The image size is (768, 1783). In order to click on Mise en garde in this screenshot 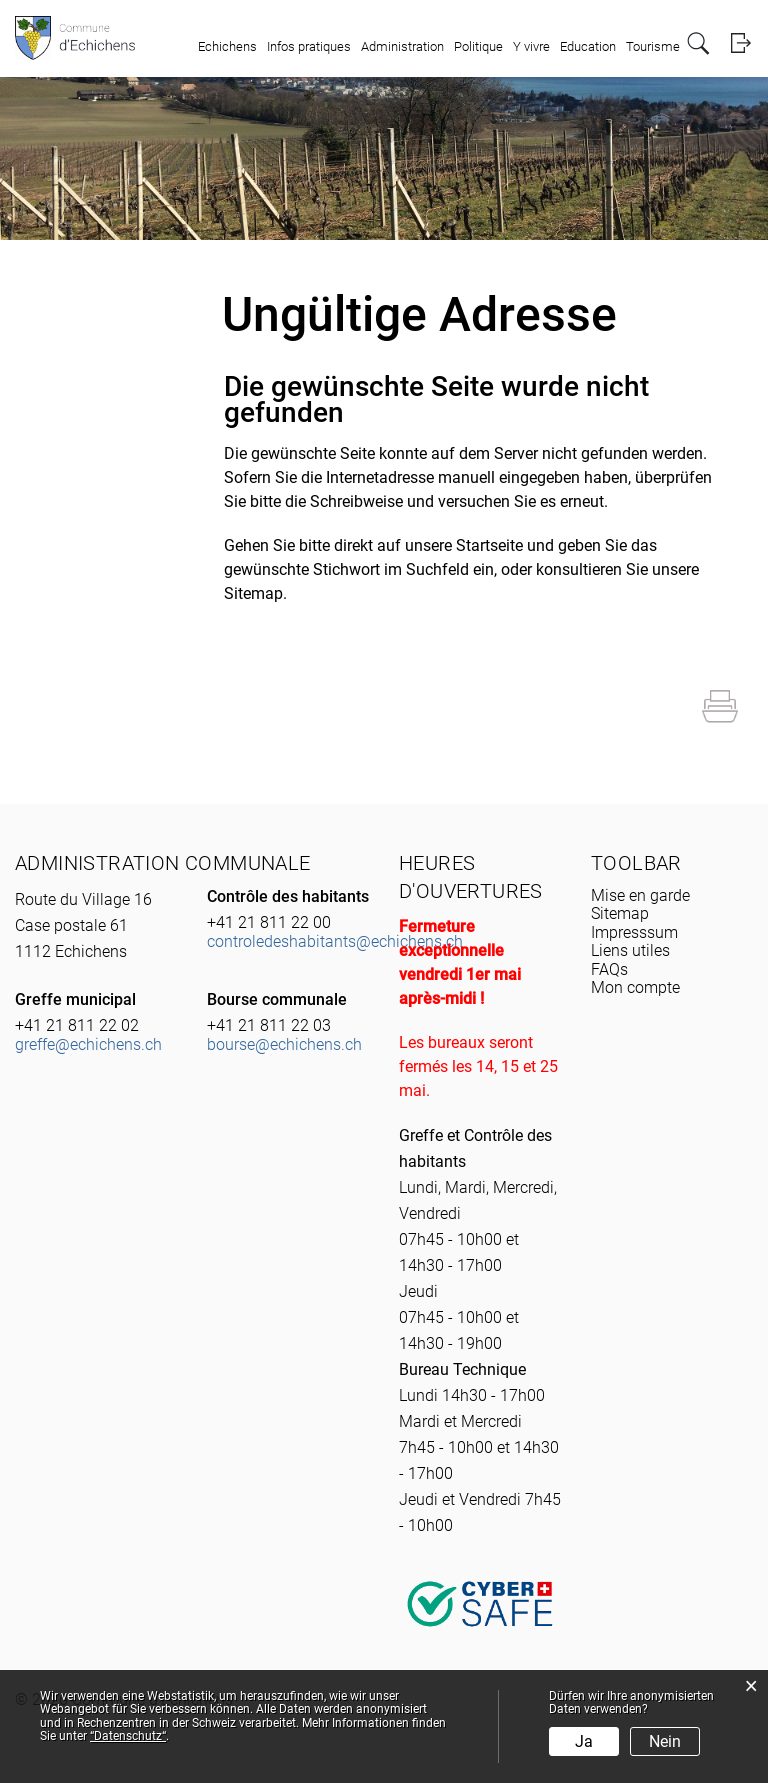, I will do `click(640, 895)`.